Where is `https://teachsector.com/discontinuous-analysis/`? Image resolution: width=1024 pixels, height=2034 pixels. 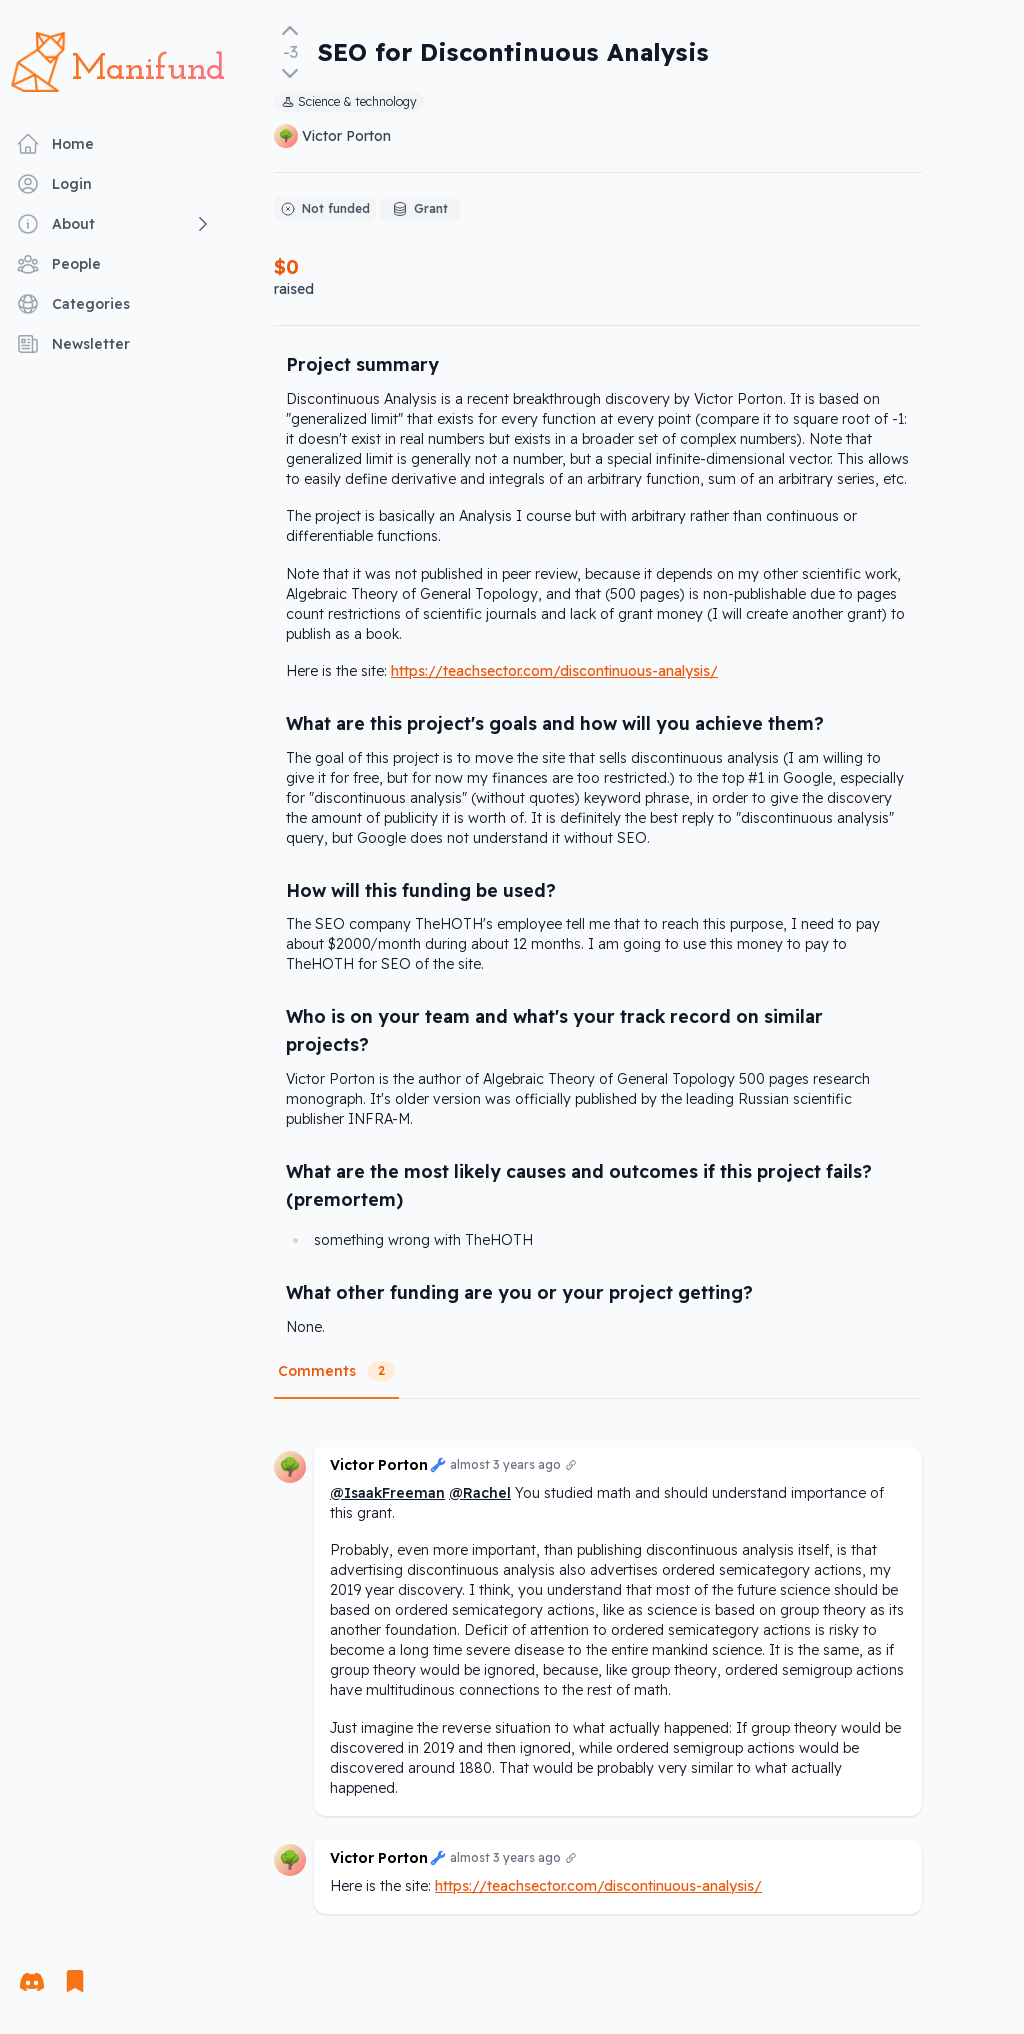
https://teachsector.com/discontinuous-analysis/ is located at coordinates (554, 671).